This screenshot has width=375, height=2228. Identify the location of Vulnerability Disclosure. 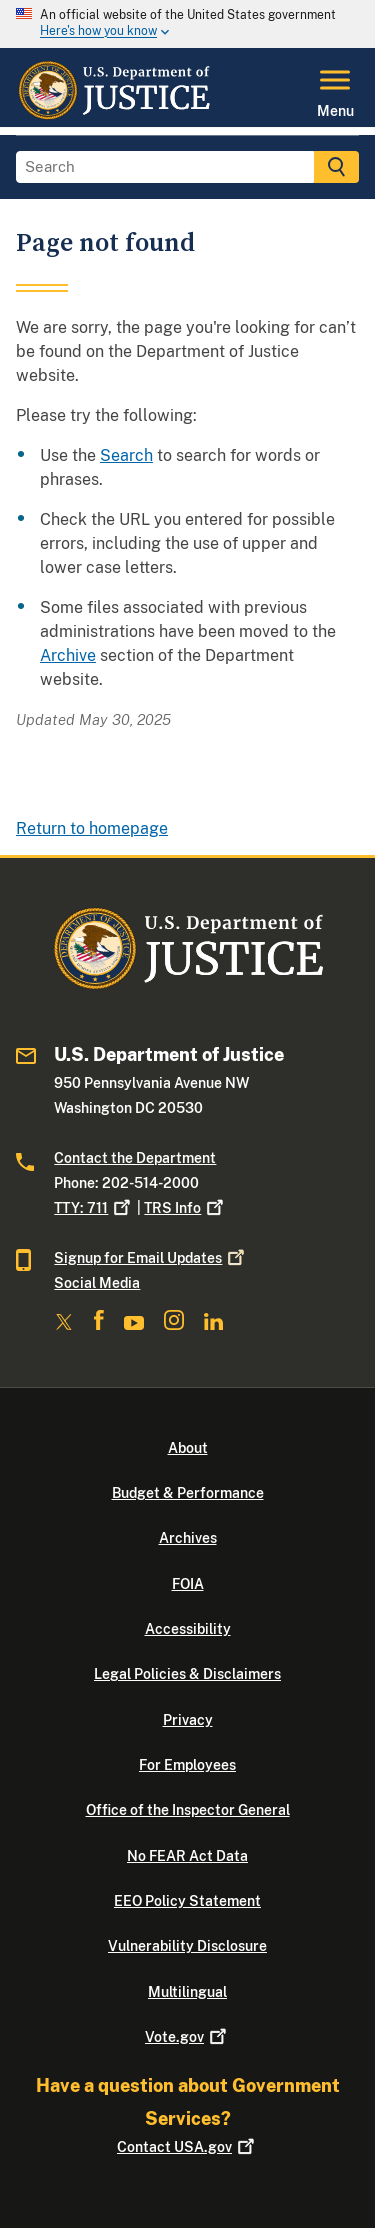
(187, 1946).